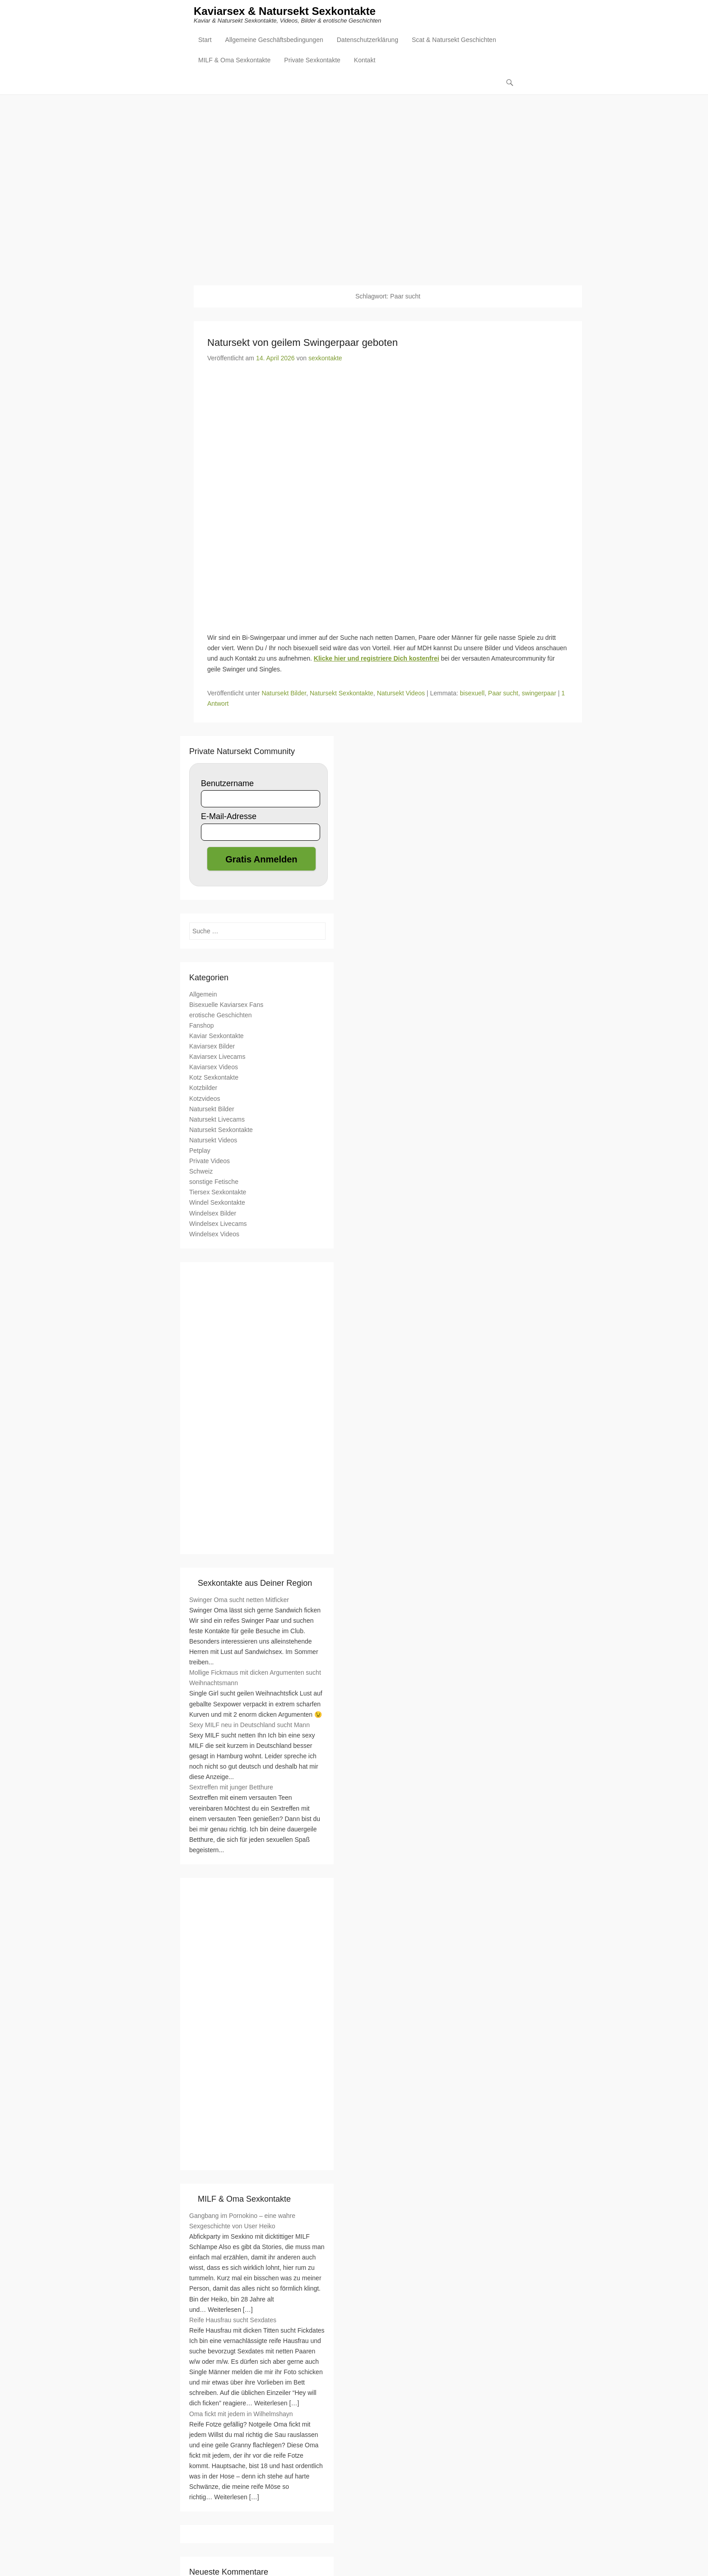 This screenshot has height=2576, width=708. Describe the element at coordinates (232, 2320) in the screenshot. I see `Reife Hausfrau sucht Sexdates` at that location.